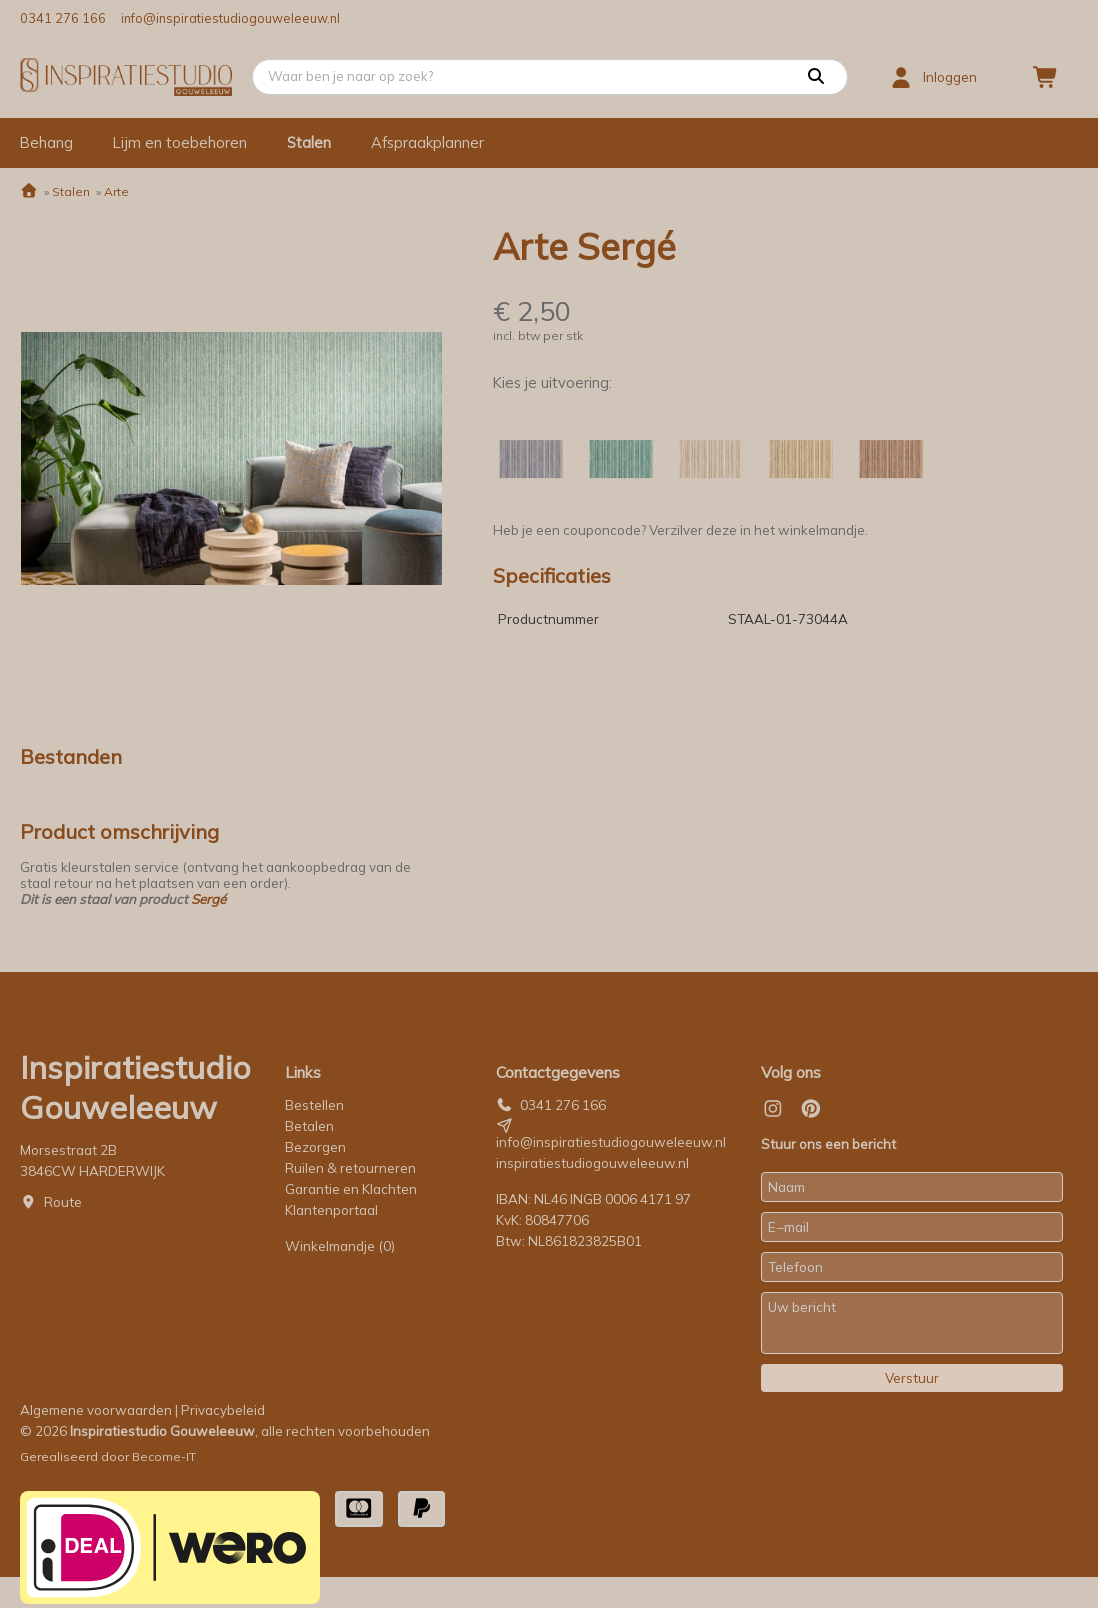 This screenshot has height=1608, width=1098. I want to click on Stalen, so click(309, 142).